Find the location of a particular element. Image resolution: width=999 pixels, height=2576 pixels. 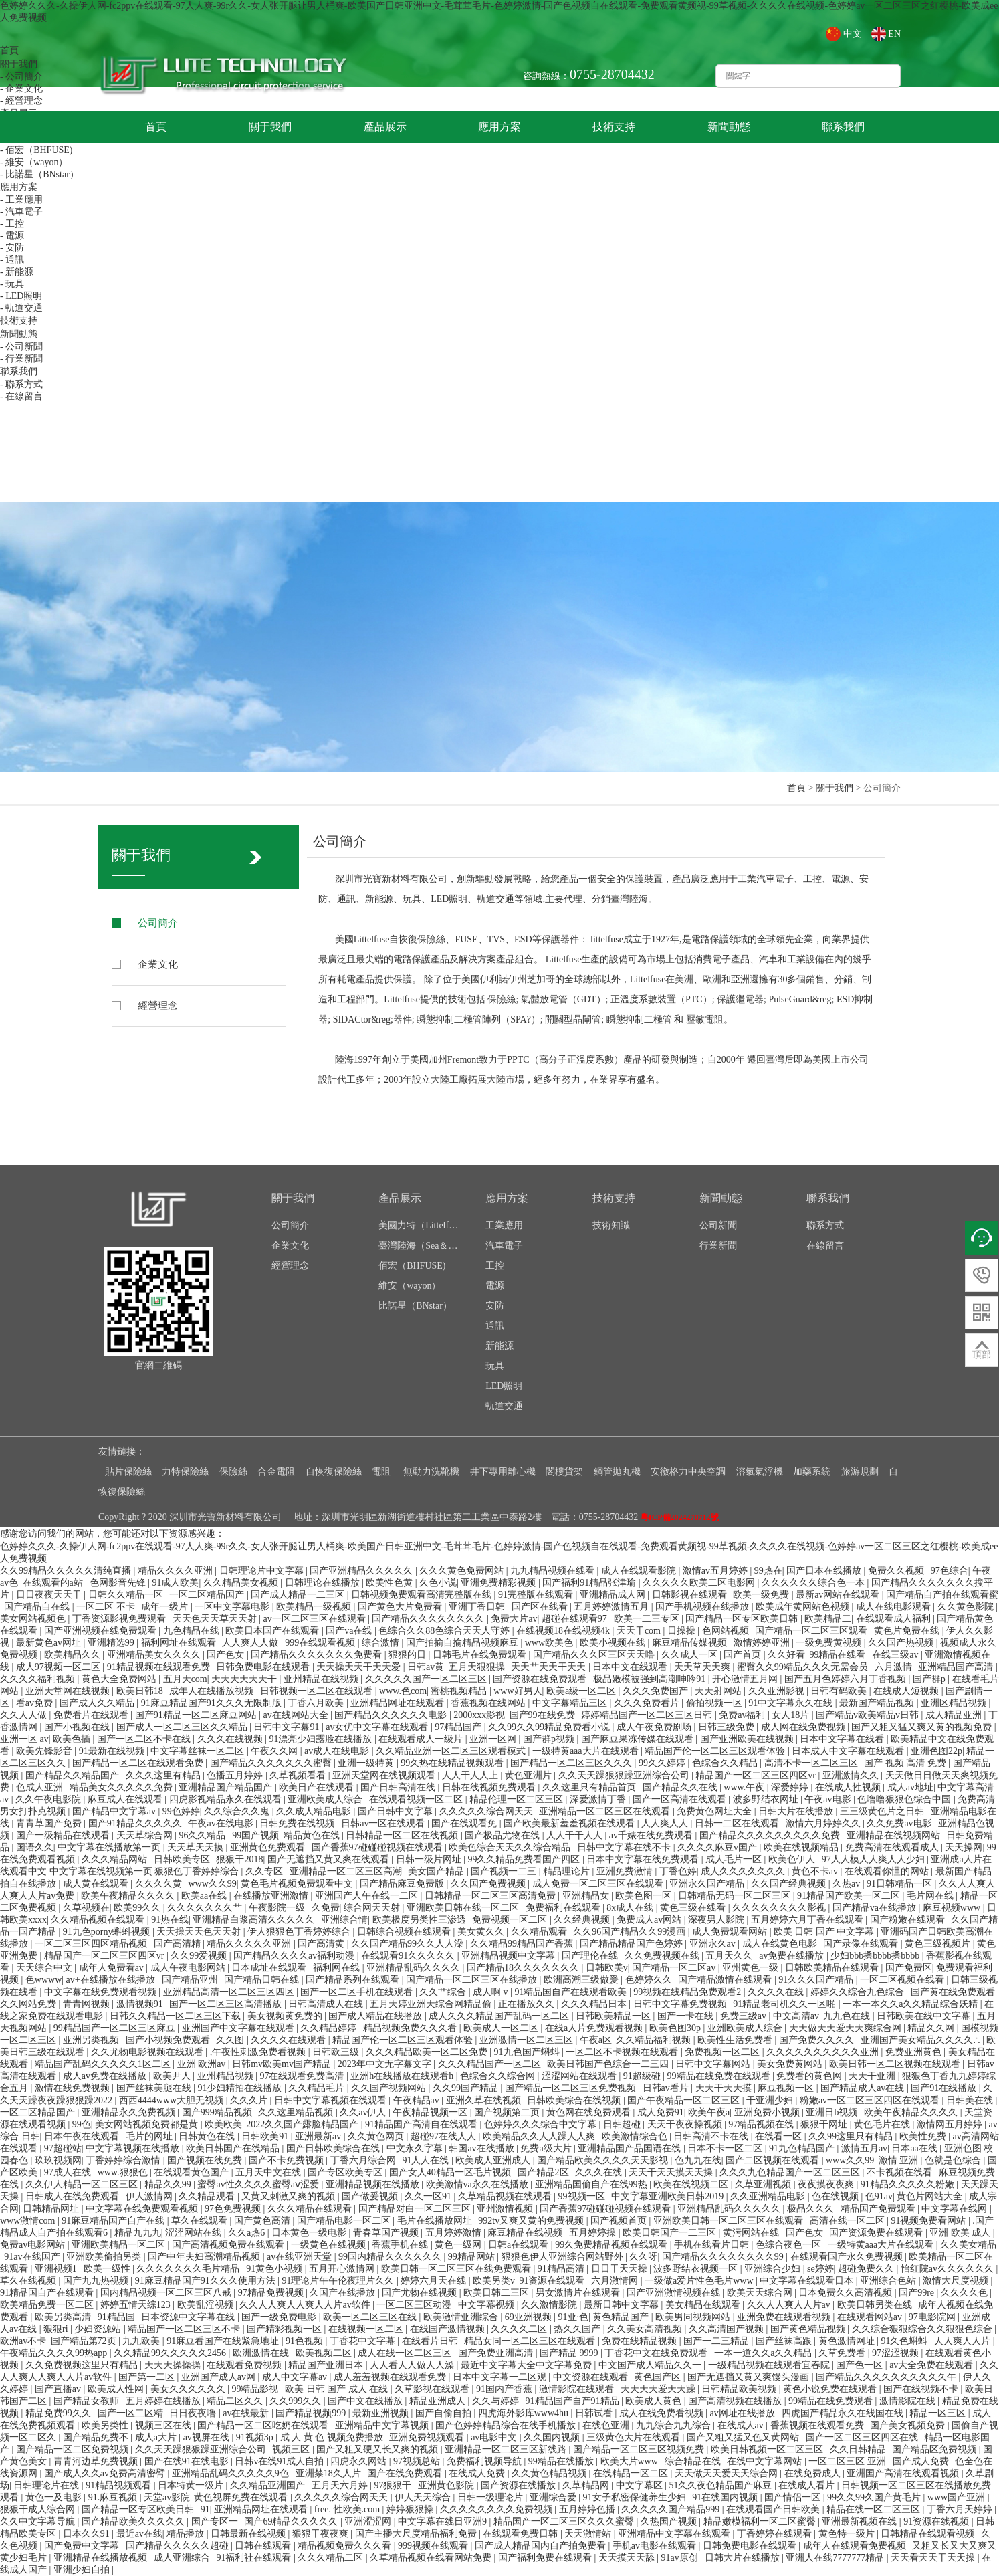

黄色片网站大全 is located at coordinates (931, 2196).